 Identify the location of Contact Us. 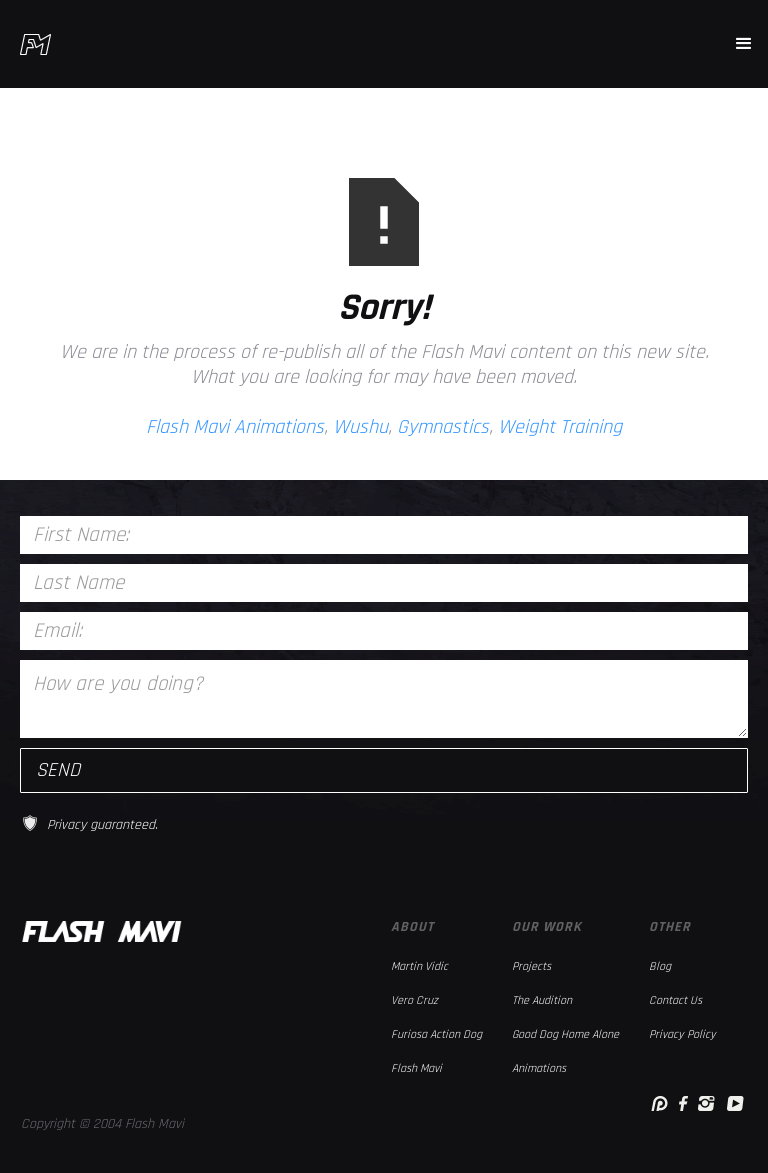
(675, 1000).